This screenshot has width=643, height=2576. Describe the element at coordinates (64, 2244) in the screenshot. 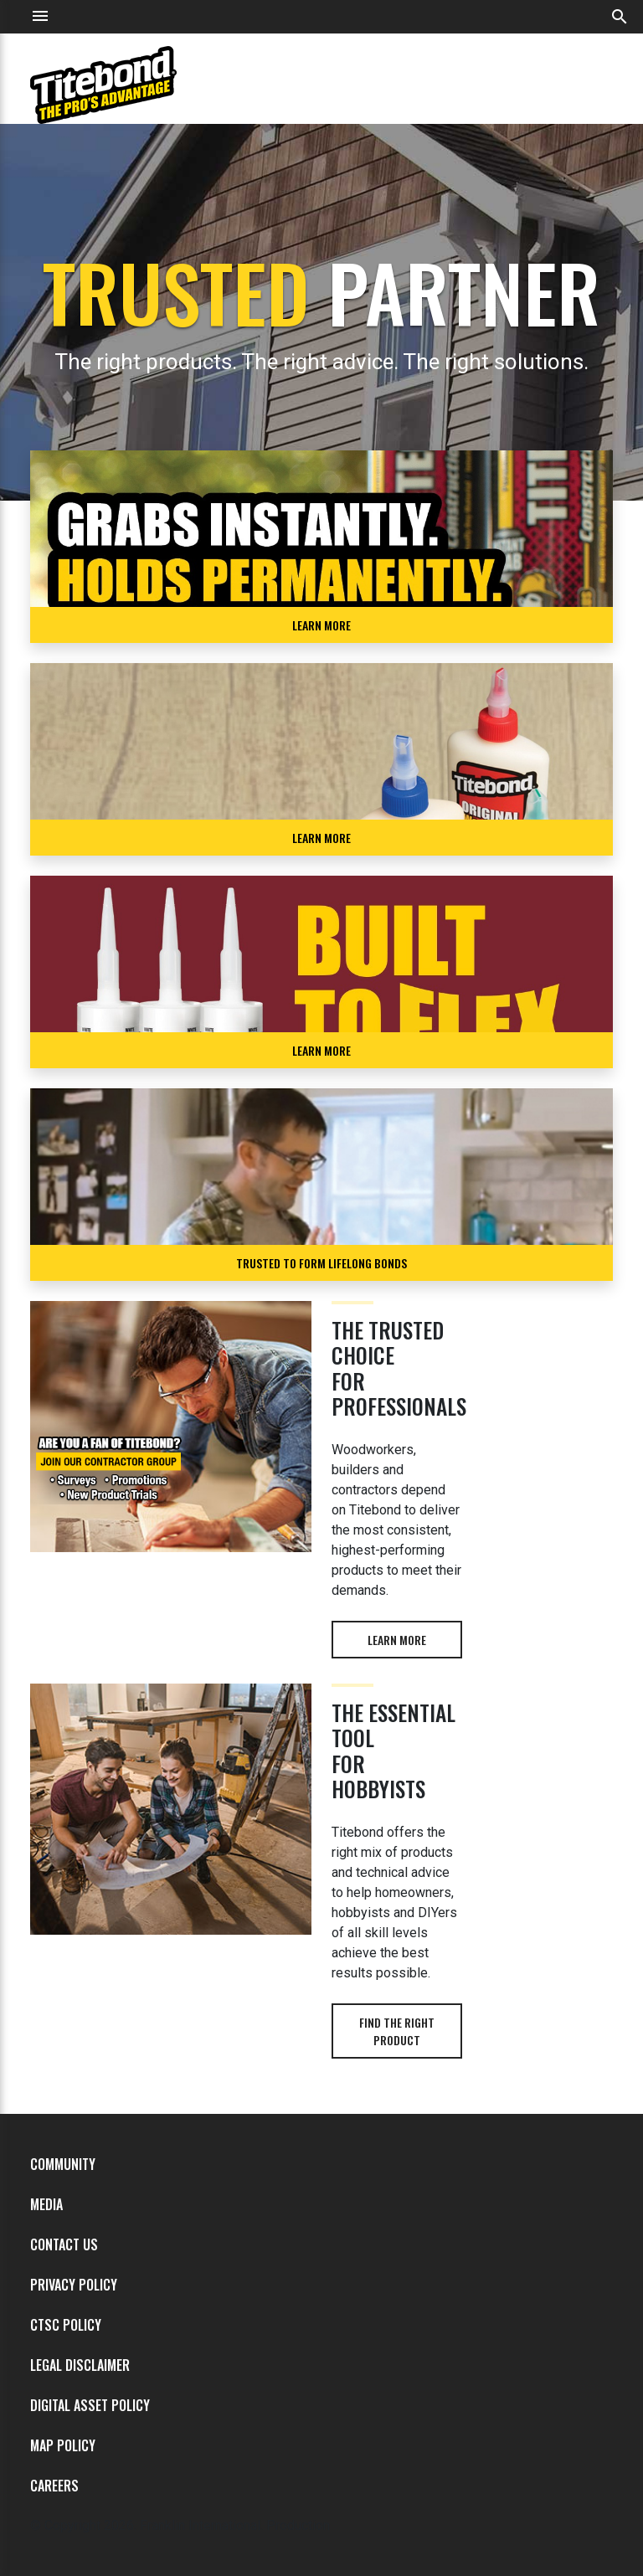

I see `Contact Us` at that location.